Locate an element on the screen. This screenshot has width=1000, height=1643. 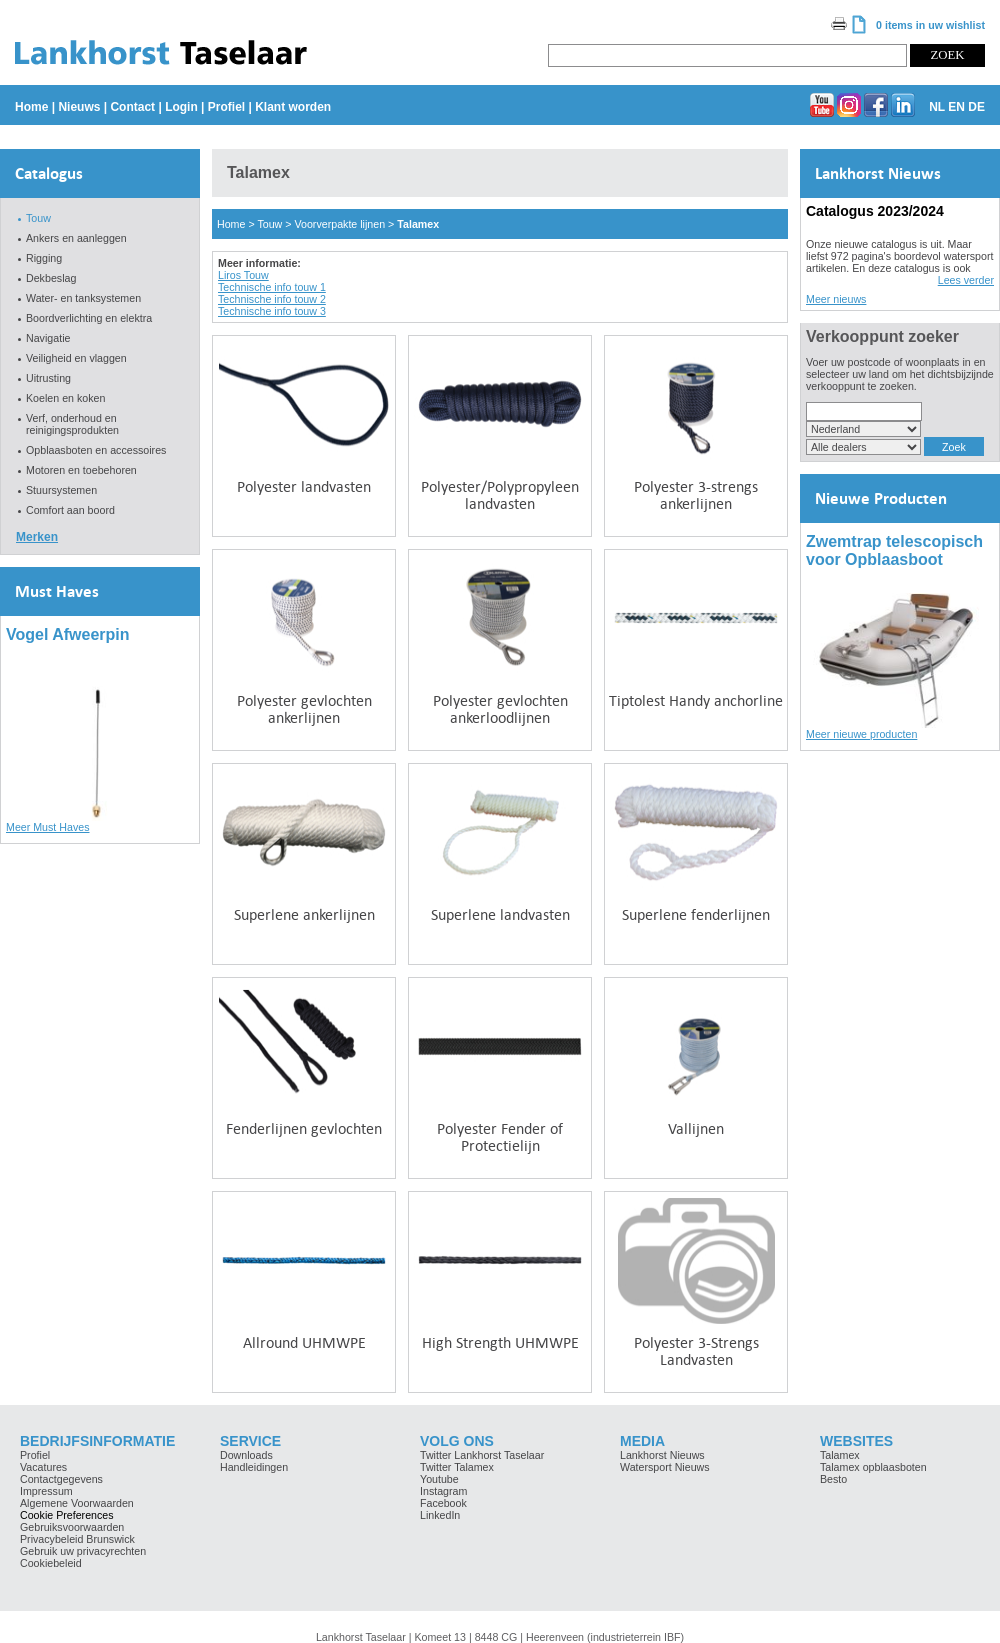
Contact is located at coordinates (132, 107).